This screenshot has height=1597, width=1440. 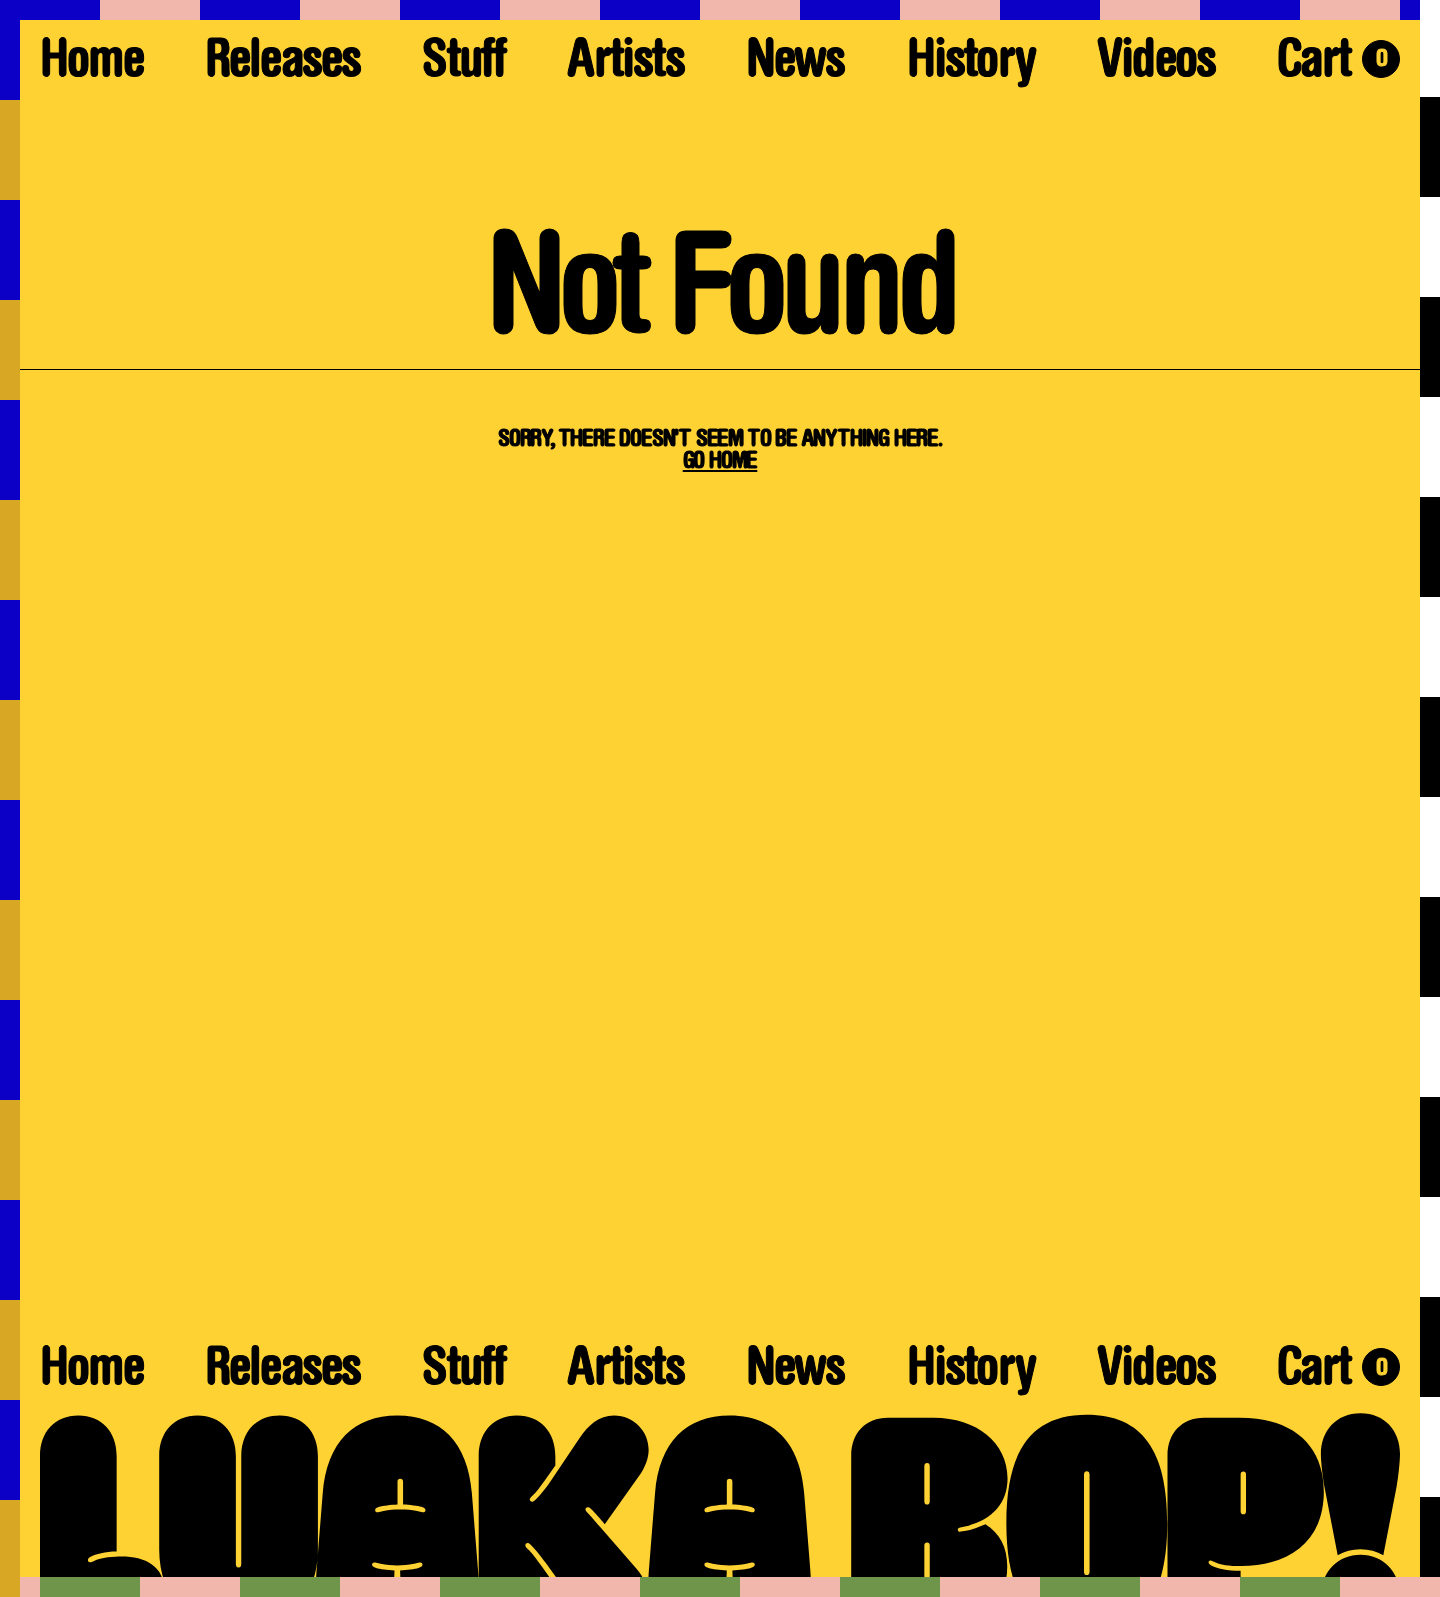 I want to click on Home, so click(x=91, y=64).